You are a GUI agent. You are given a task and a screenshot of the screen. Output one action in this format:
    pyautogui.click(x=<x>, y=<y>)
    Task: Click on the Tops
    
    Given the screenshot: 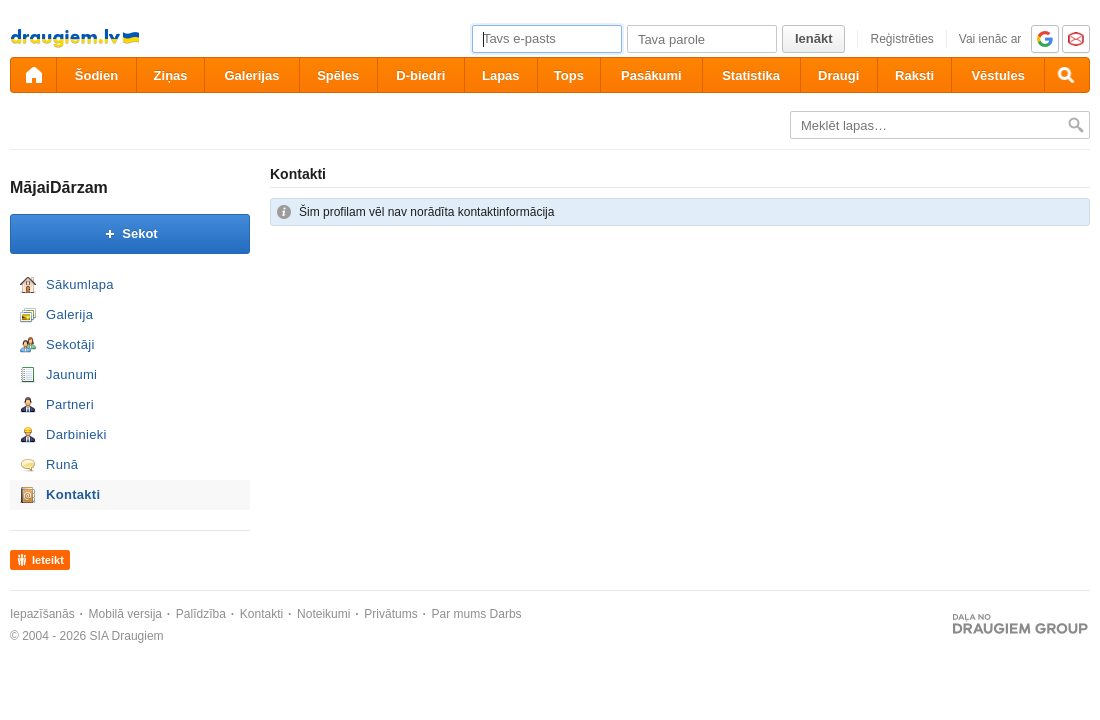 What is the action you would take?
    pyautogui.click(x=569, y=75)
    